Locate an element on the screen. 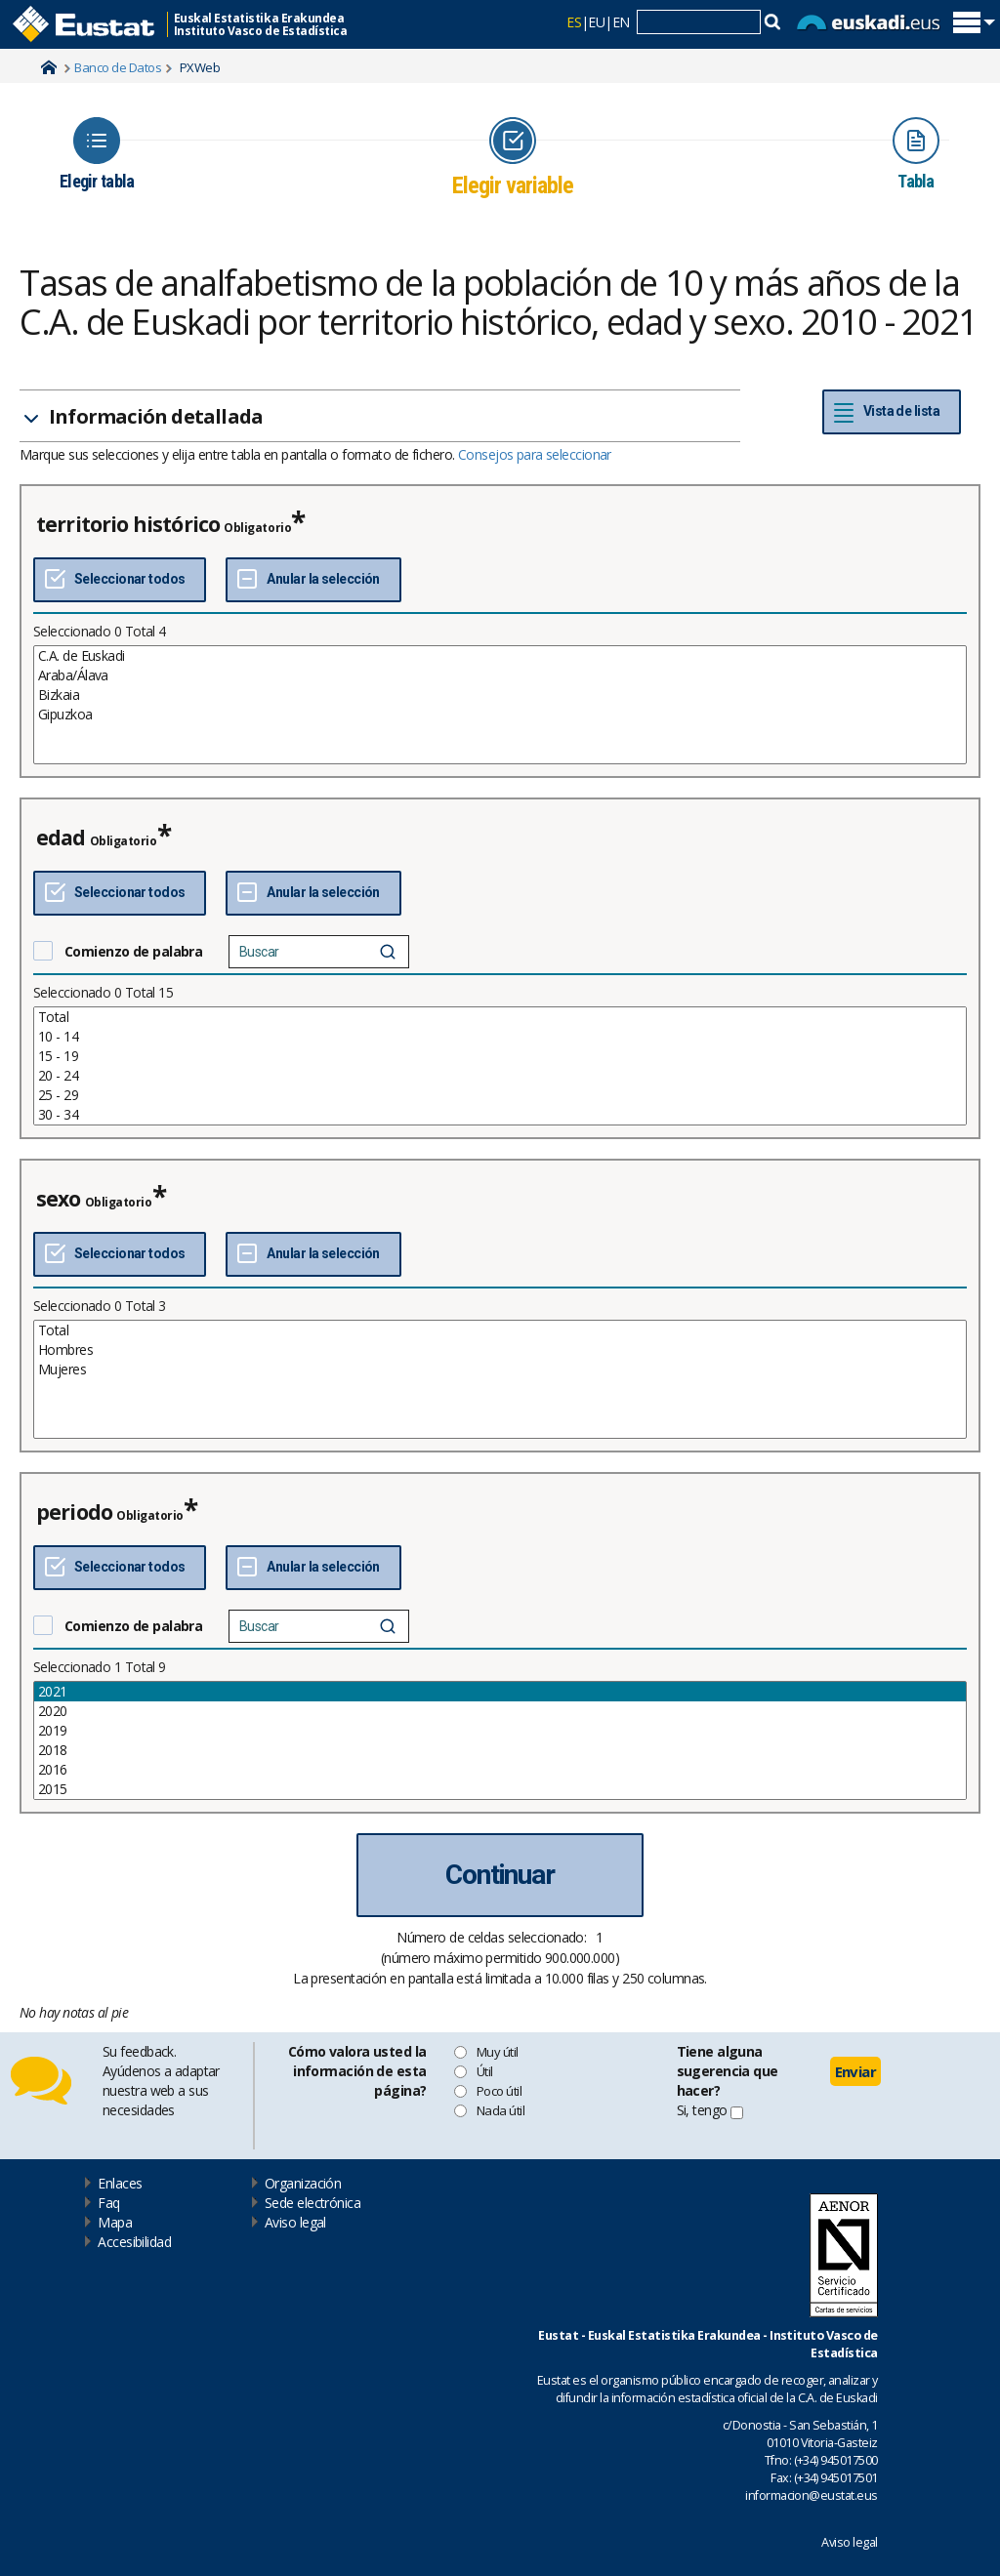 This screenshot has width=1000, height=2576. 25 - 29 is located at coordinates (500, 1095).